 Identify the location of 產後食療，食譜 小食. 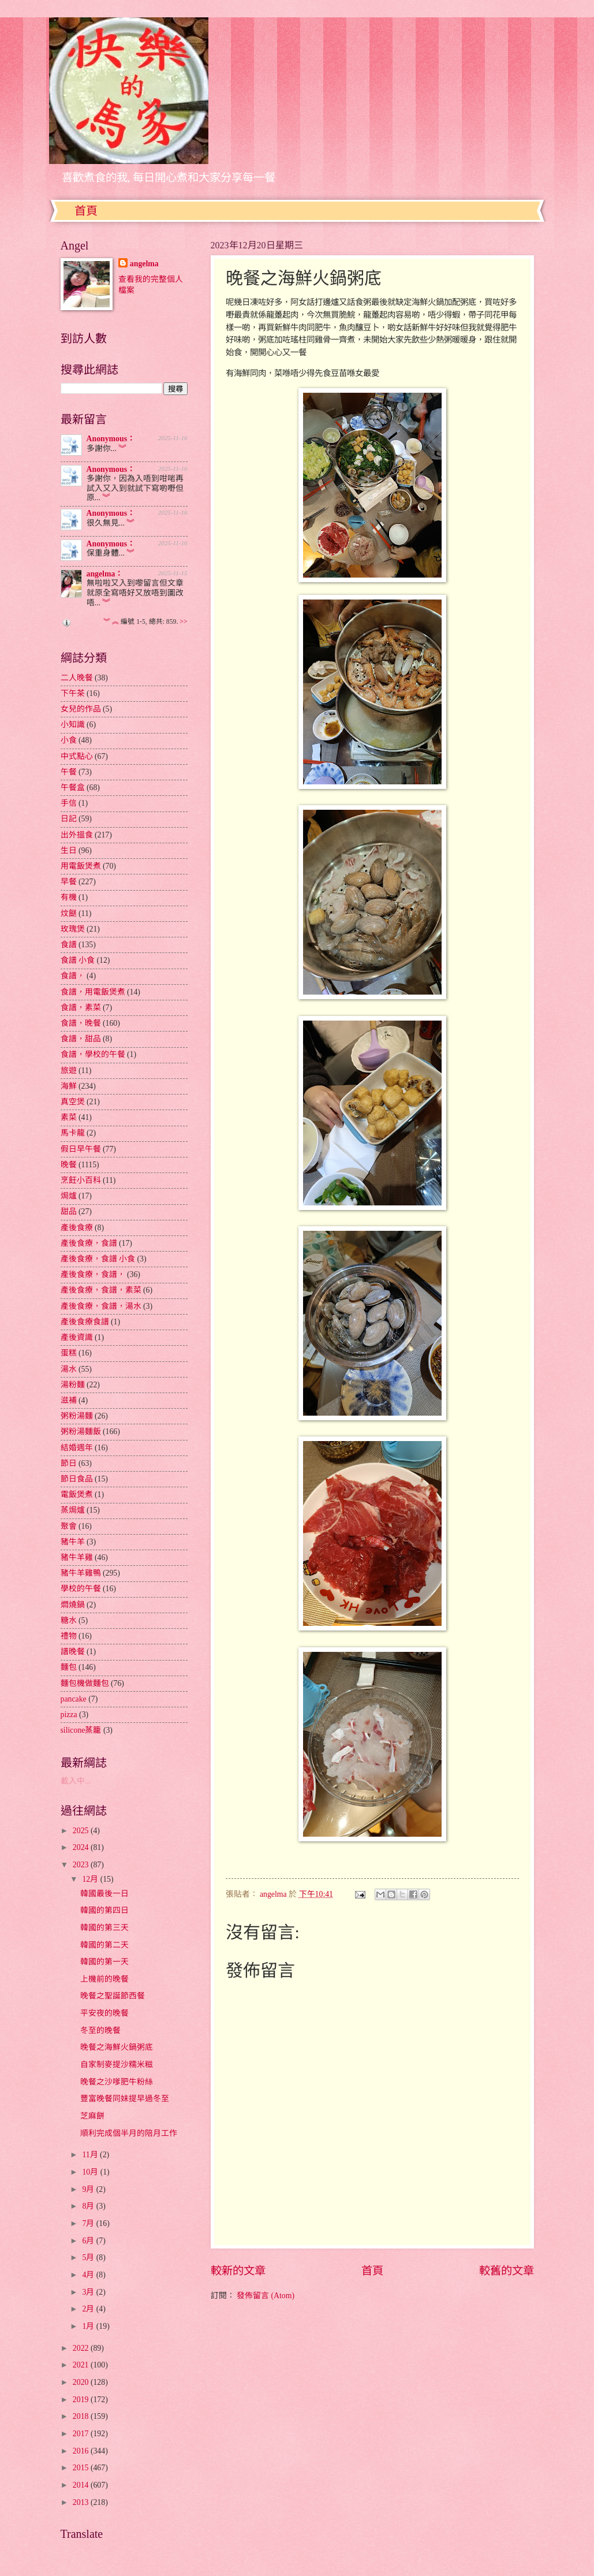
(98, 1259).